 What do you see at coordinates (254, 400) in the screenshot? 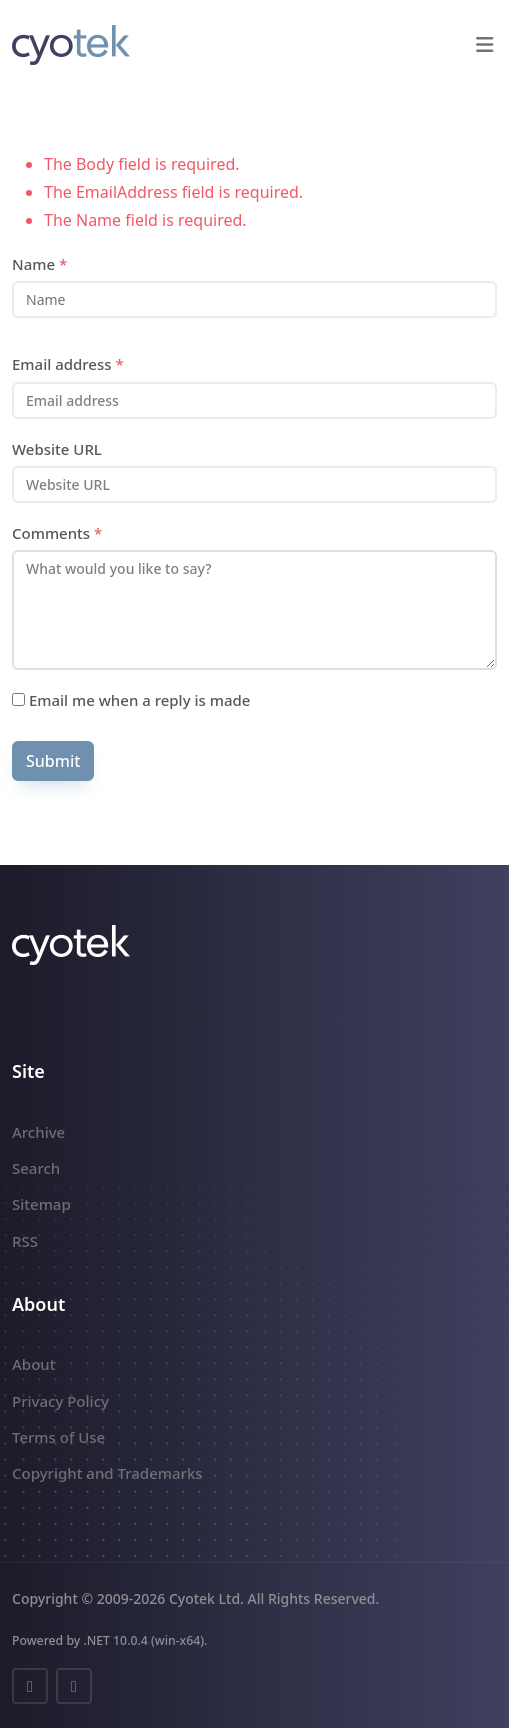
I see `[Email address]` at bounding box center [254, 400].